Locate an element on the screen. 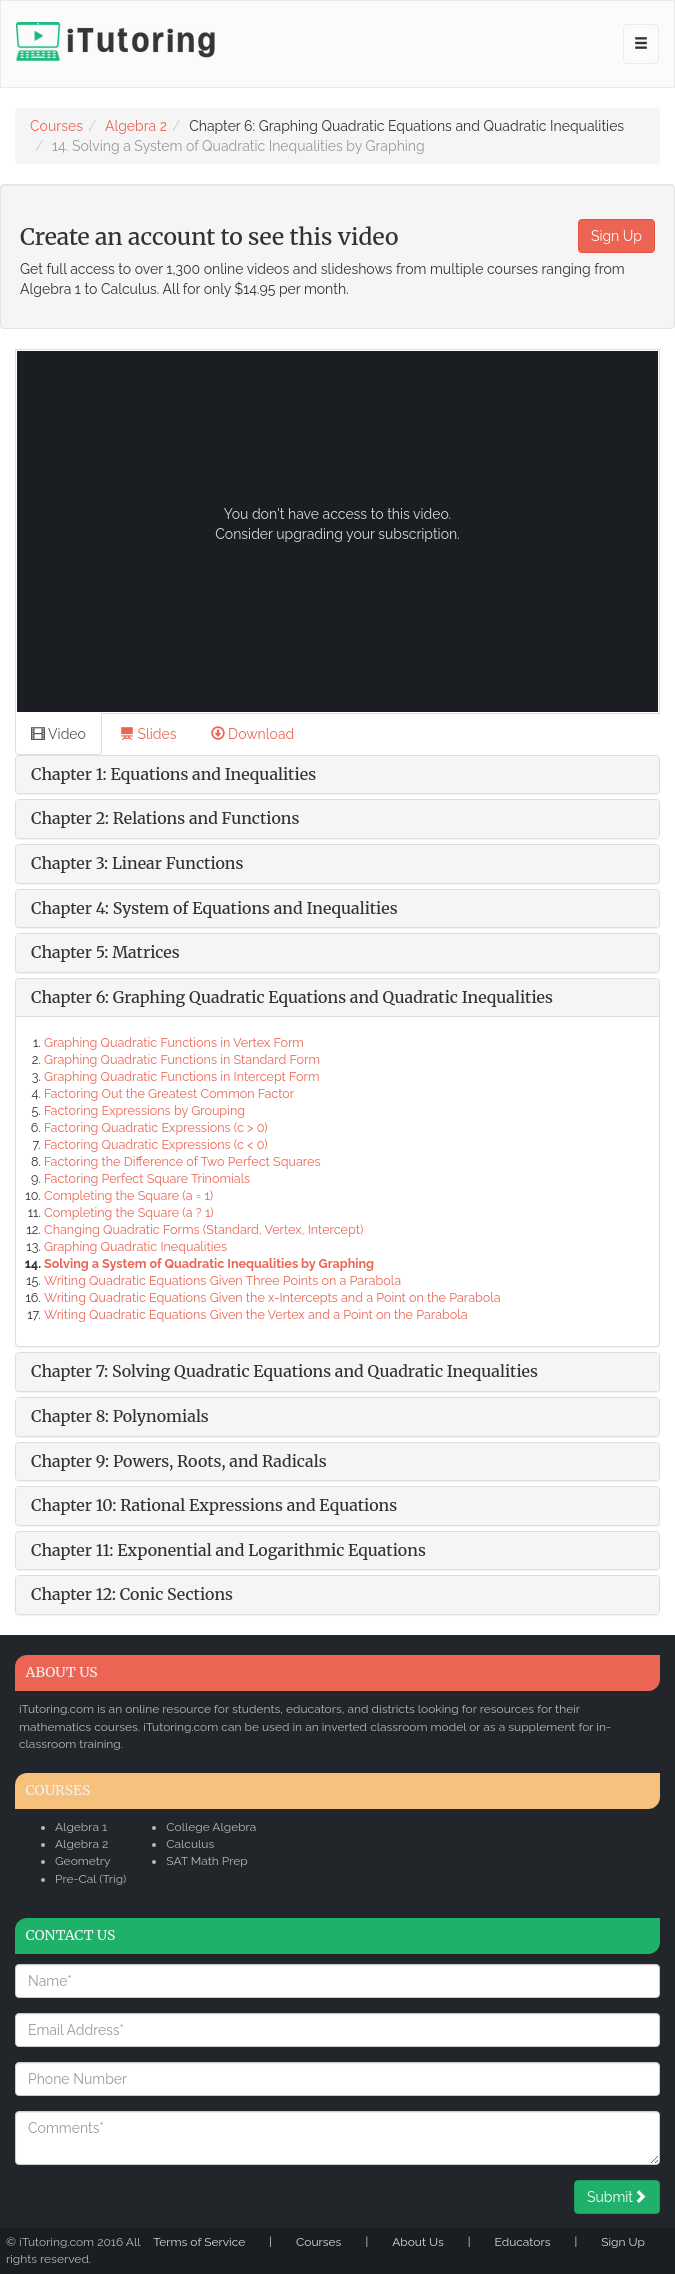 Image resolution: width=675 pixels, height=2274 pixels. Chapter 10: Rational Expressions and Equations is located at coordinates (214, 1505).